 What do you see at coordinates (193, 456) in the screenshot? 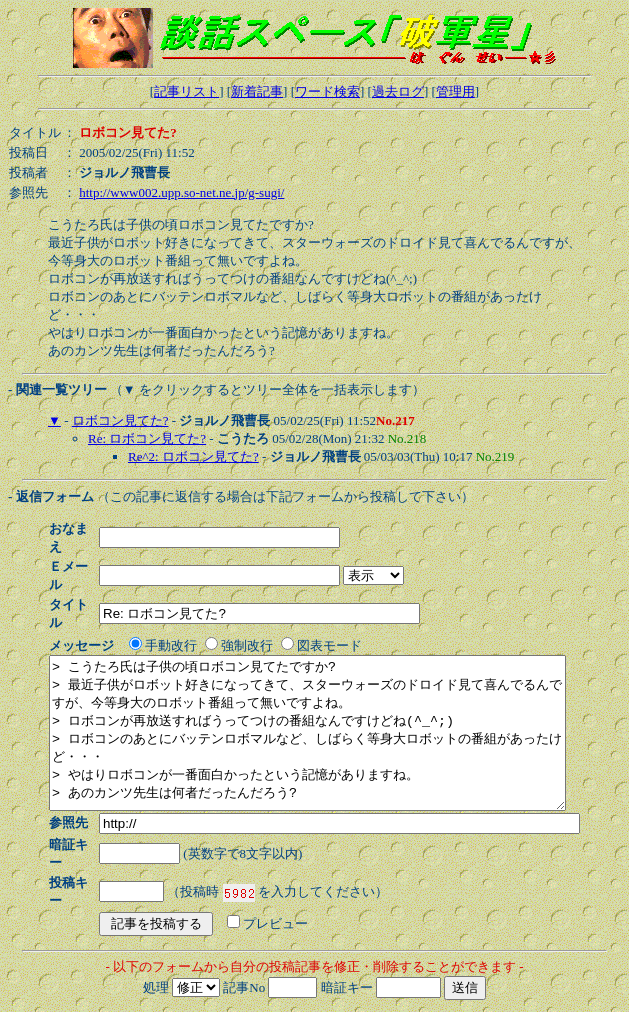
I see `Re^2: ロボコン見てた?` at bounding box center [193, 456].